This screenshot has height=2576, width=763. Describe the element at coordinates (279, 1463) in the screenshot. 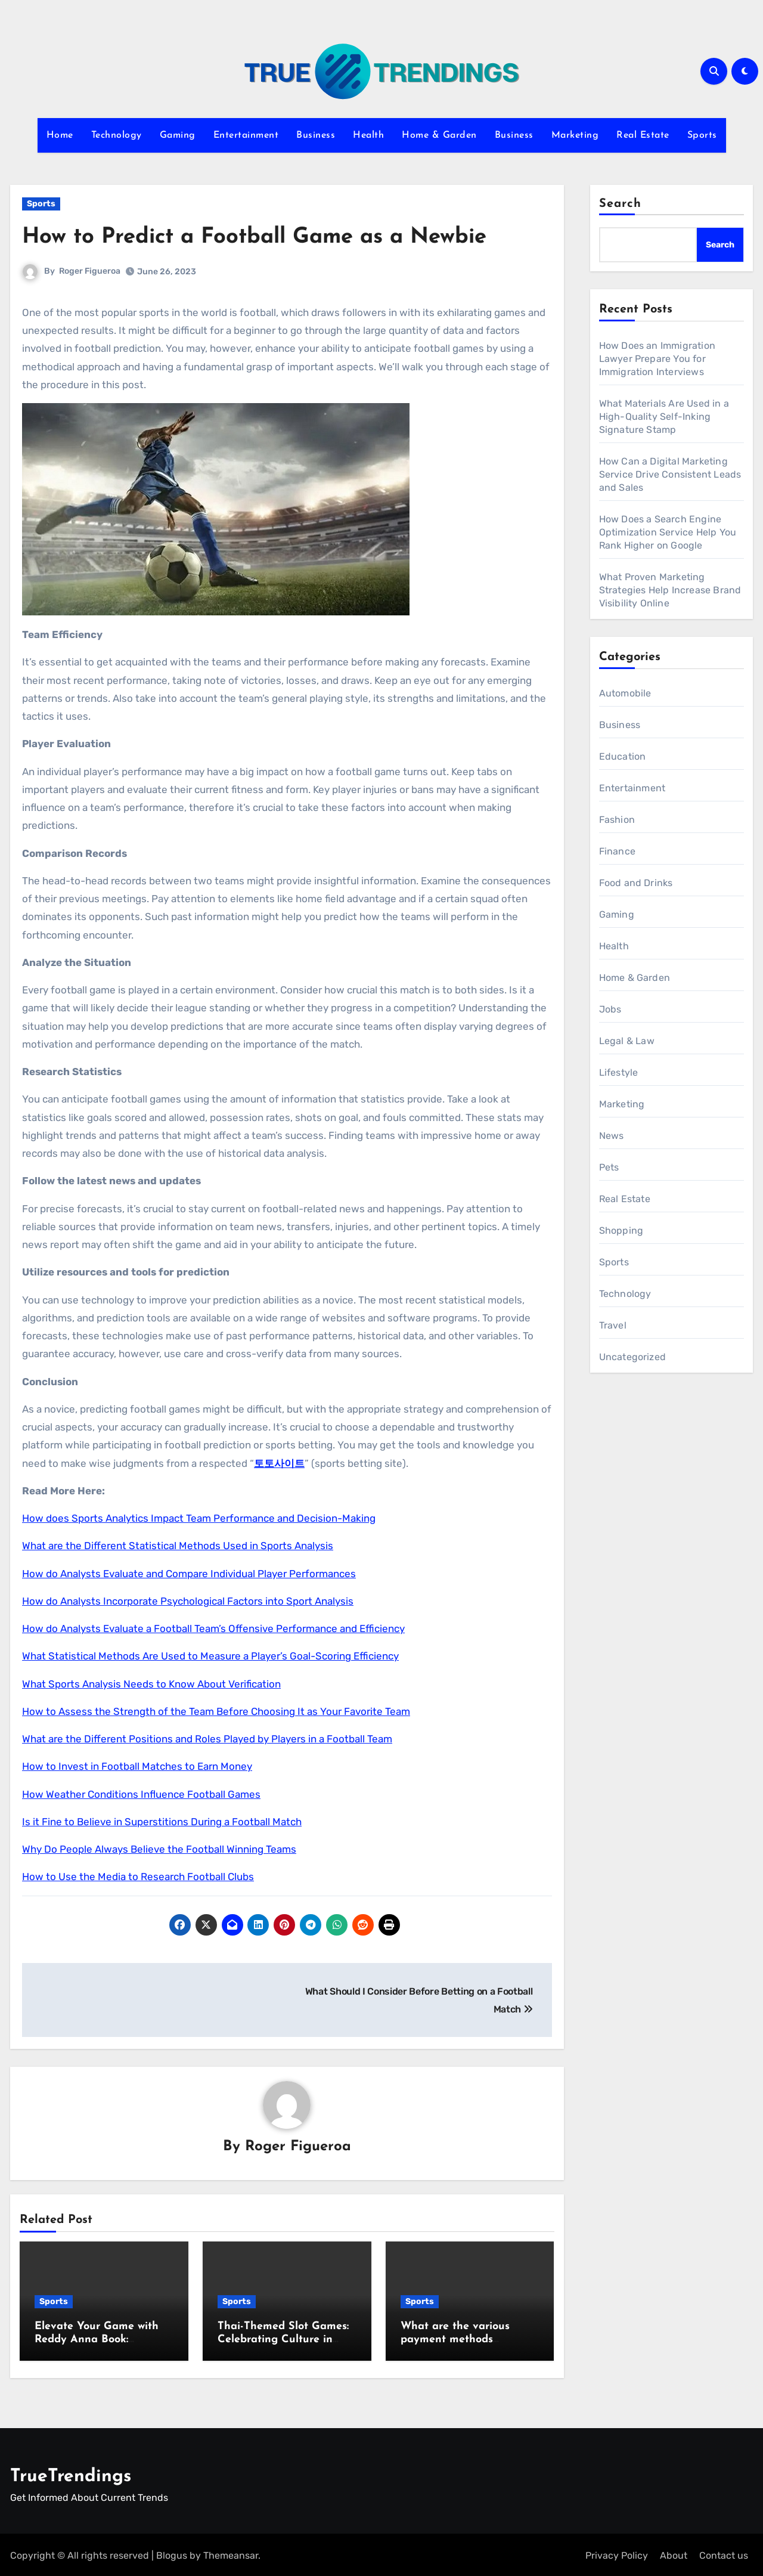

I see `토토사이트` at that location.